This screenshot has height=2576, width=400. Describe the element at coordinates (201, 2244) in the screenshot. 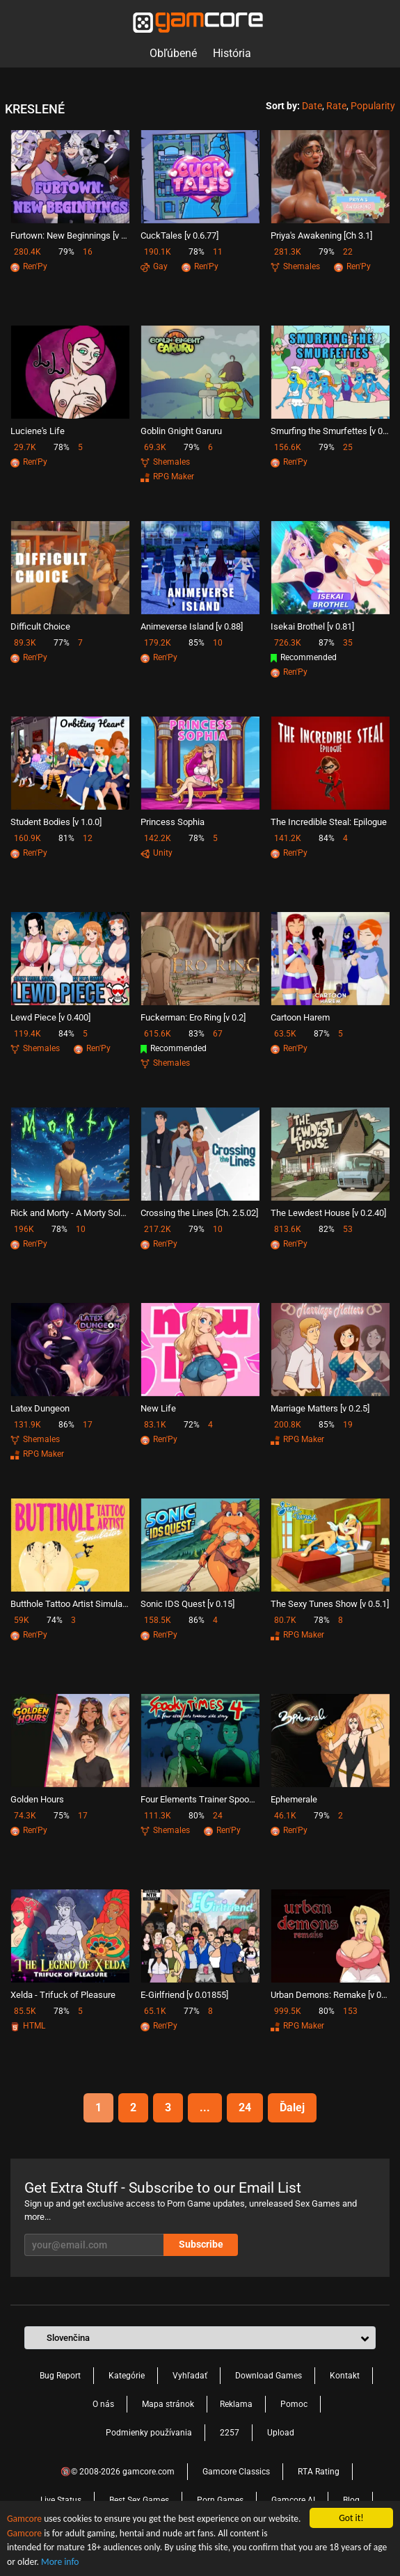

I see `Subscribe` at that location.